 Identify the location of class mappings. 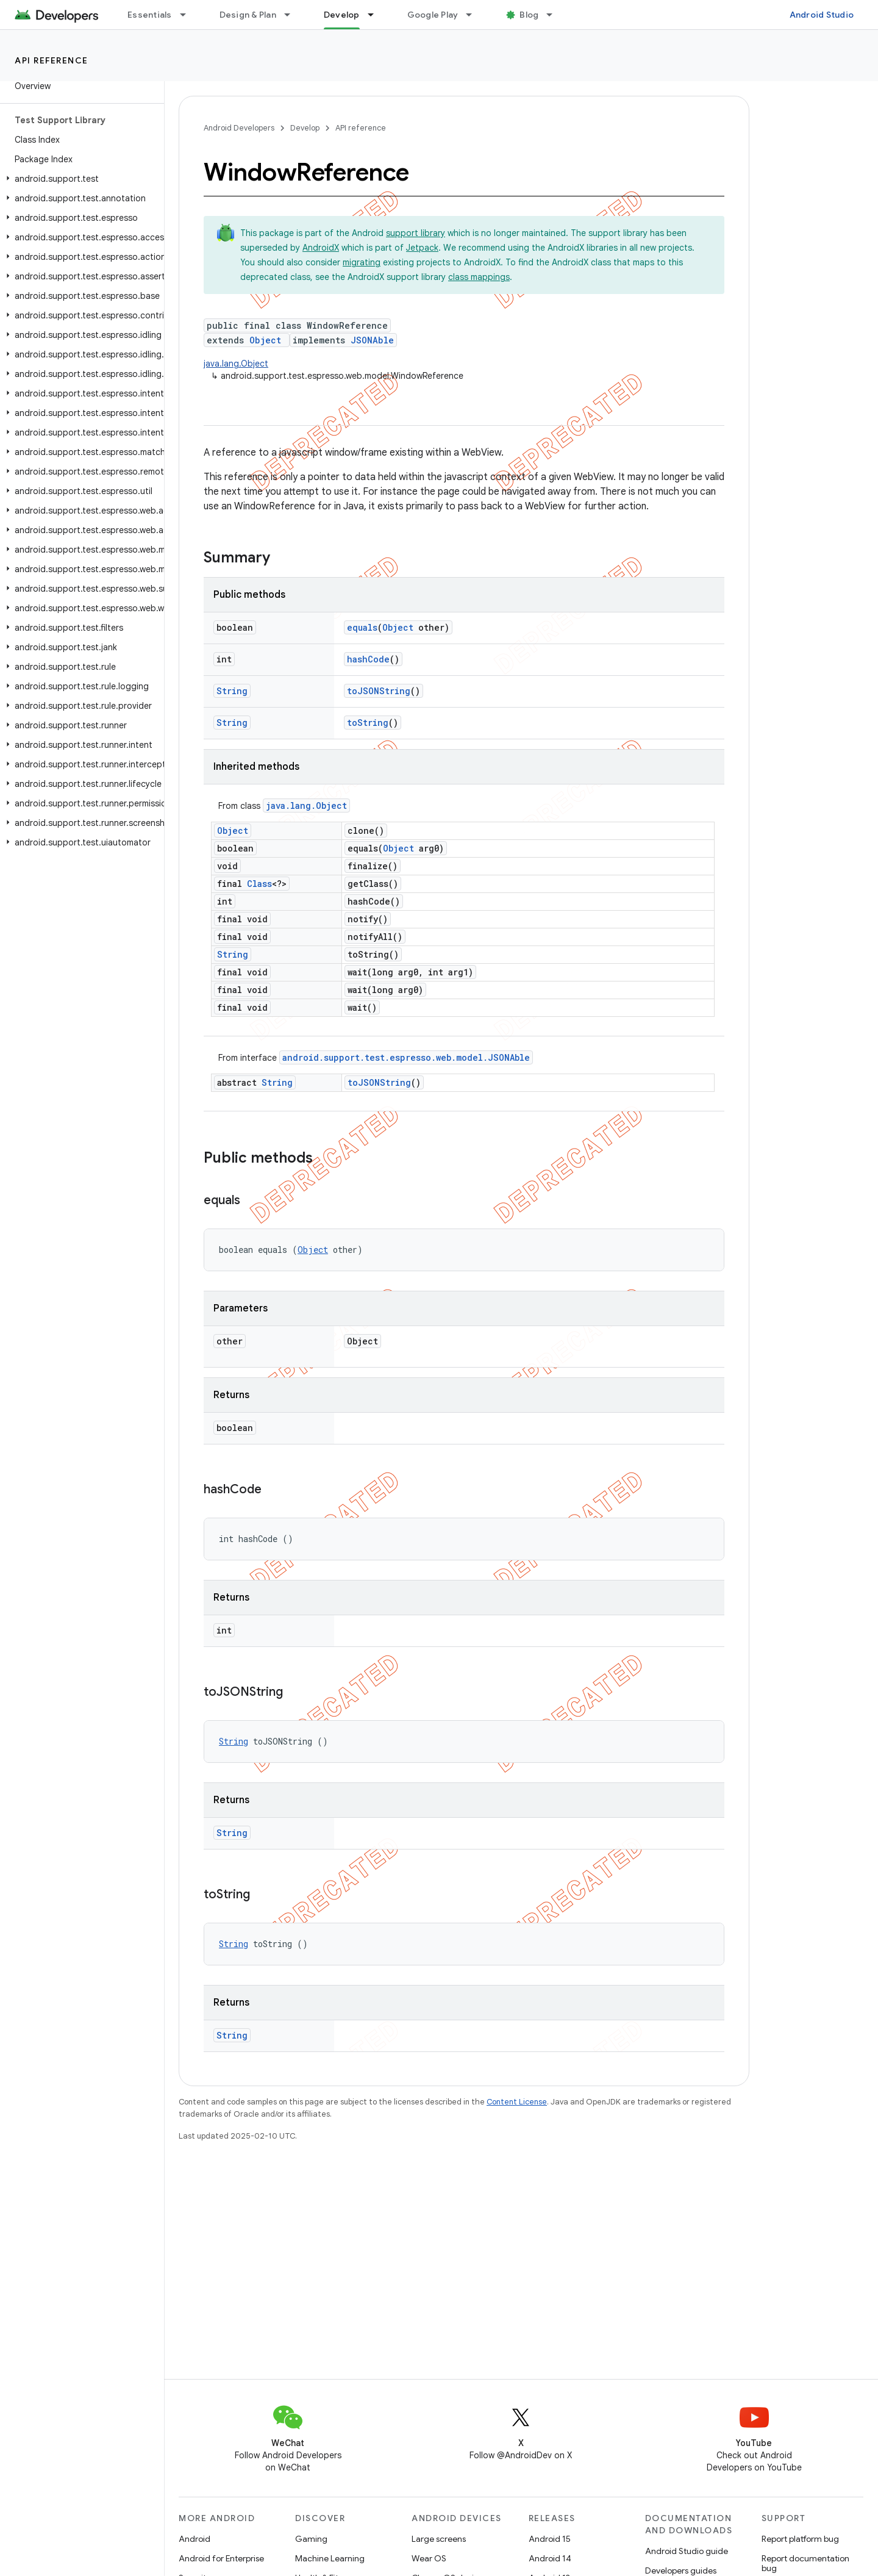
(479, 276).